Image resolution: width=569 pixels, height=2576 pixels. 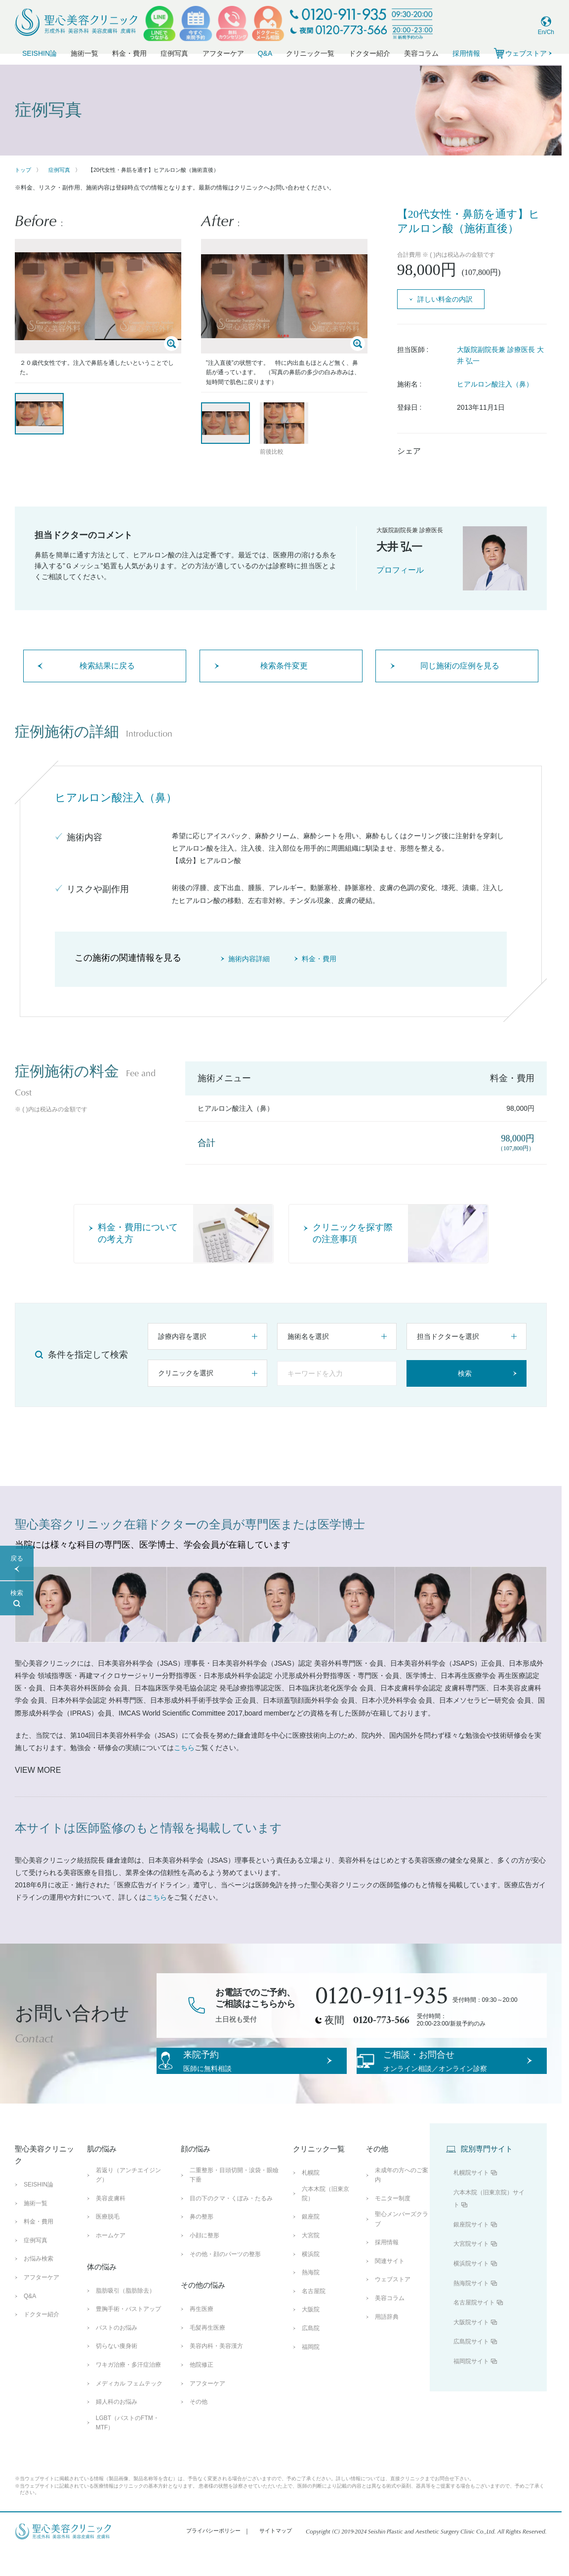 What do you see at coordinates (471, 2346) in the screenshot?
I see `大阪院サイト` at bounding box center [471, 2346].